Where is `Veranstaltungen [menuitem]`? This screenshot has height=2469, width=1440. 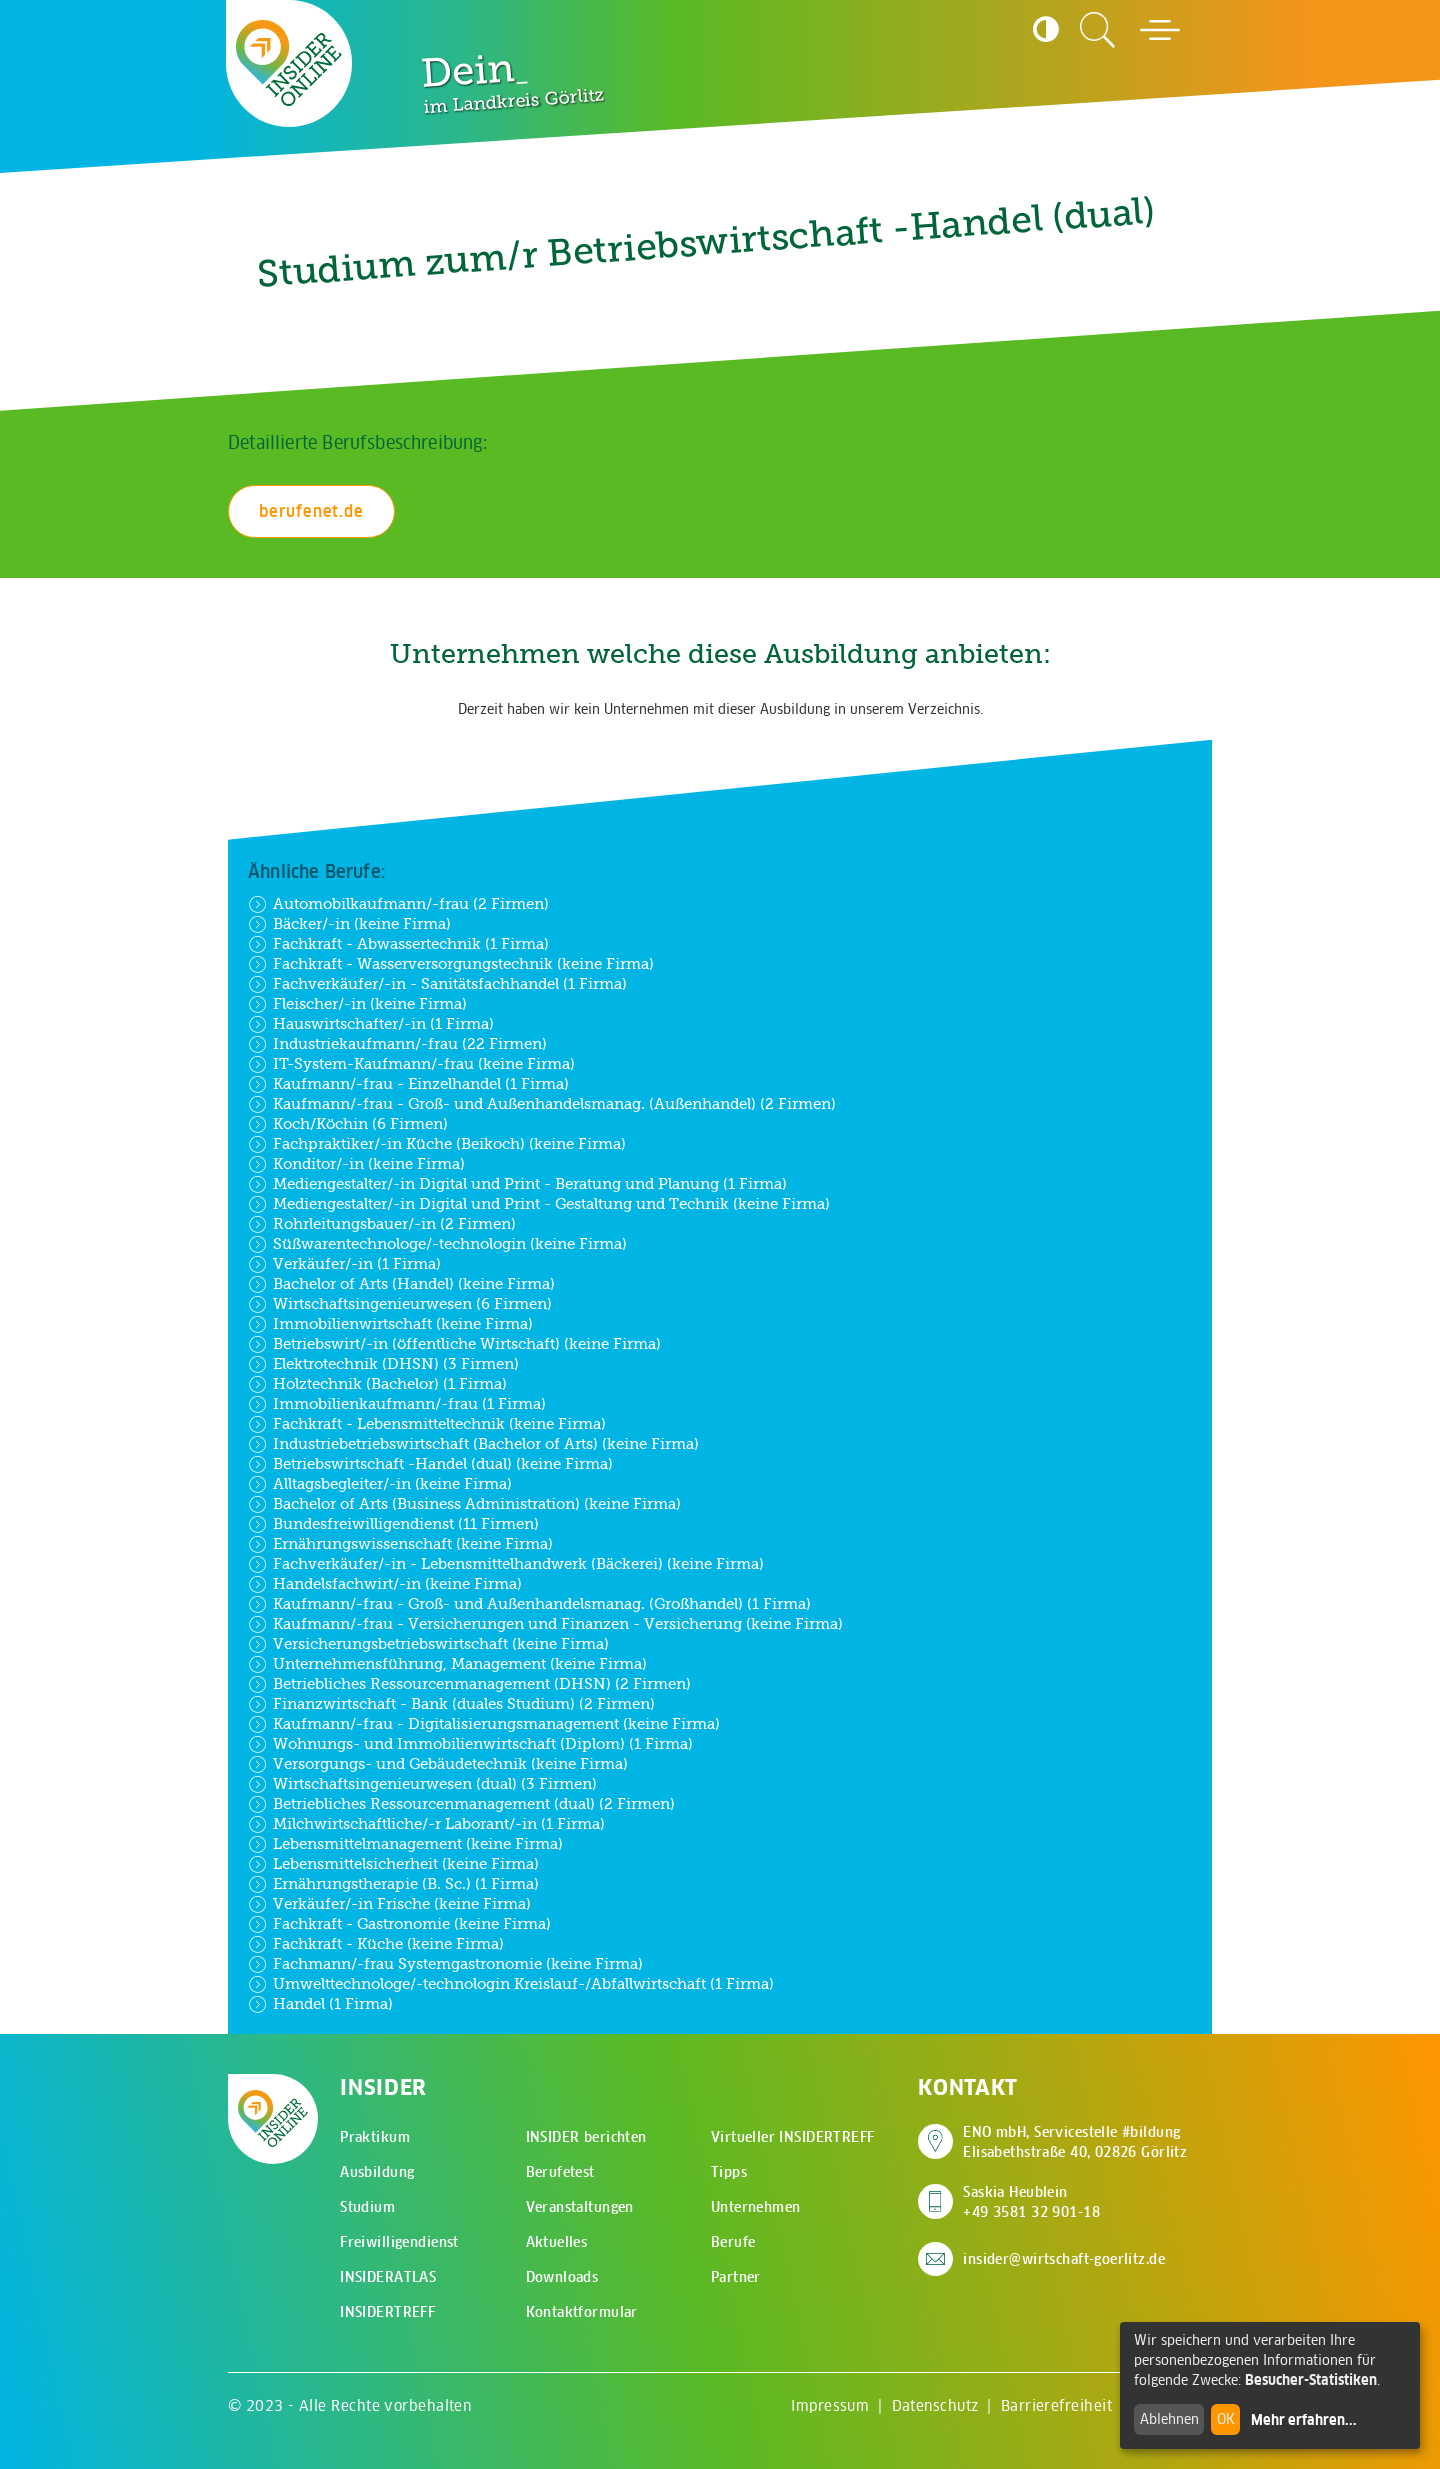 Veranstaltungen [menuitem] is located at coordinates (580, 2207).